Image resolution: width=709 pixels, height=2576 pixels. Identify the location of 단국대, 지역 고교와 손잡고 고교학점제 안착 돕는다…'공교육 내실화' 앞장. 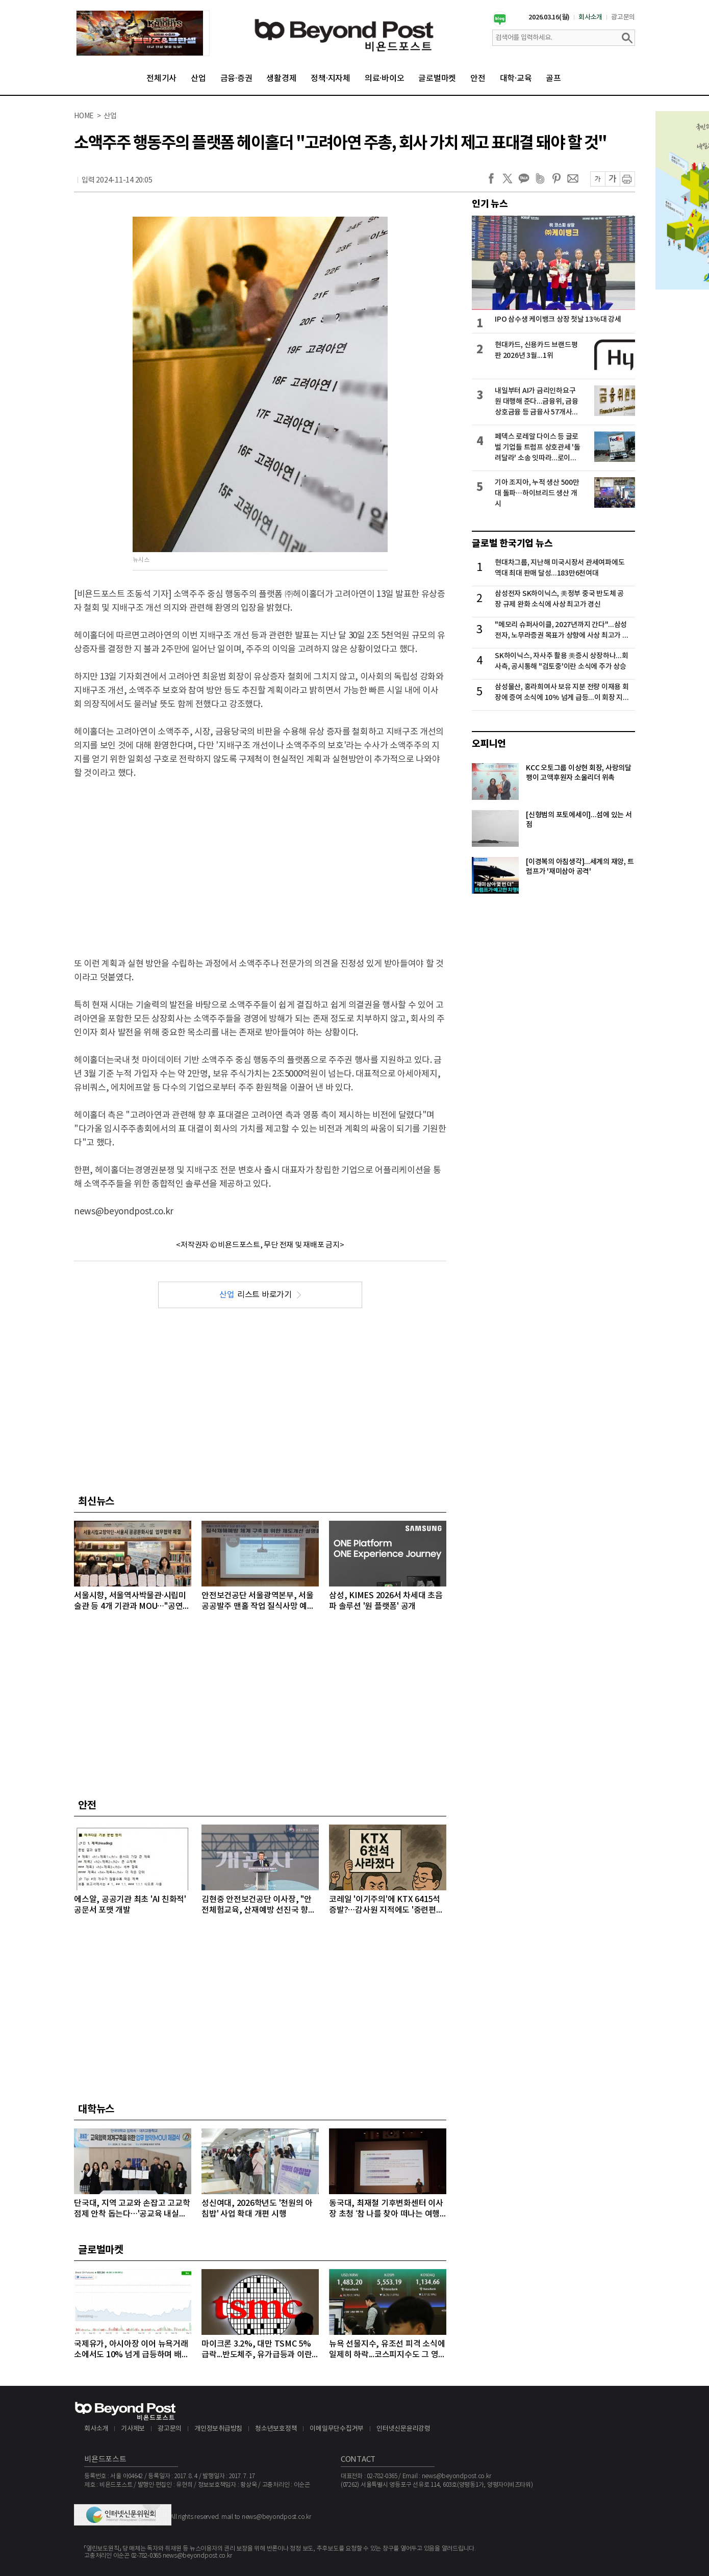
(132, 2209).